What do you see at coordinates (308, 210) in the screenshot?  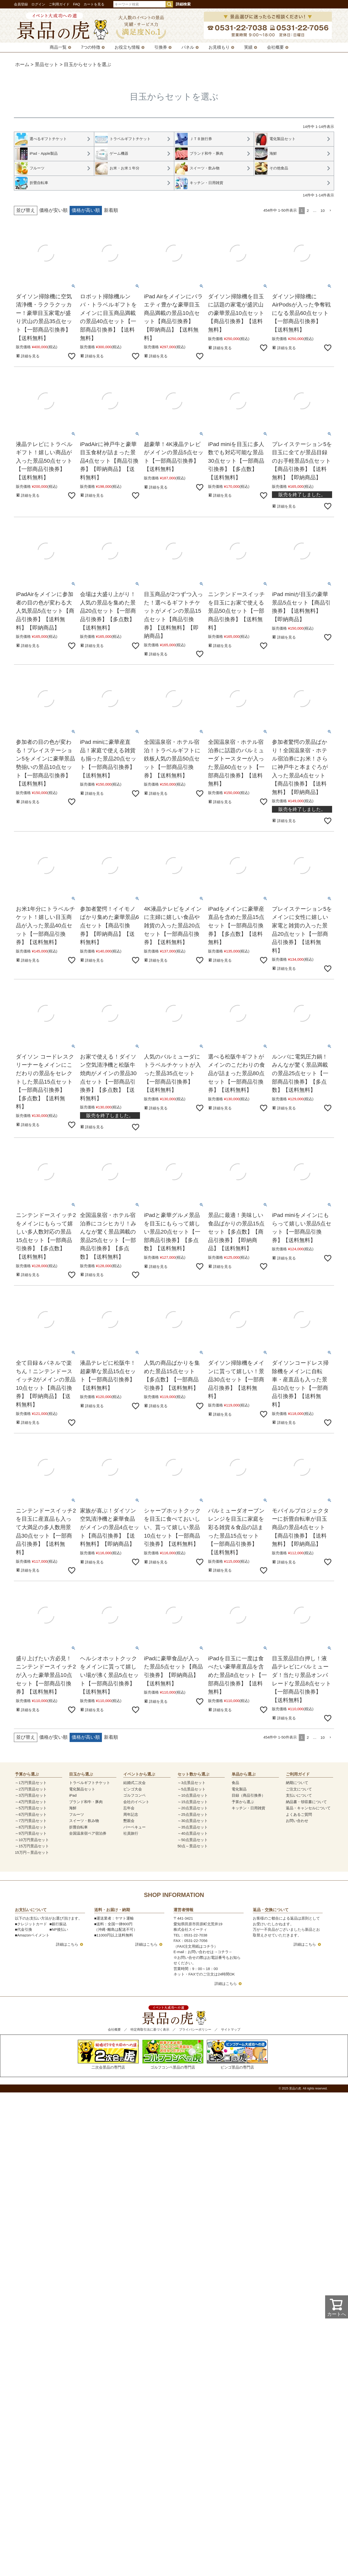 I see `2 [button]` at bounding box center [308, 210].